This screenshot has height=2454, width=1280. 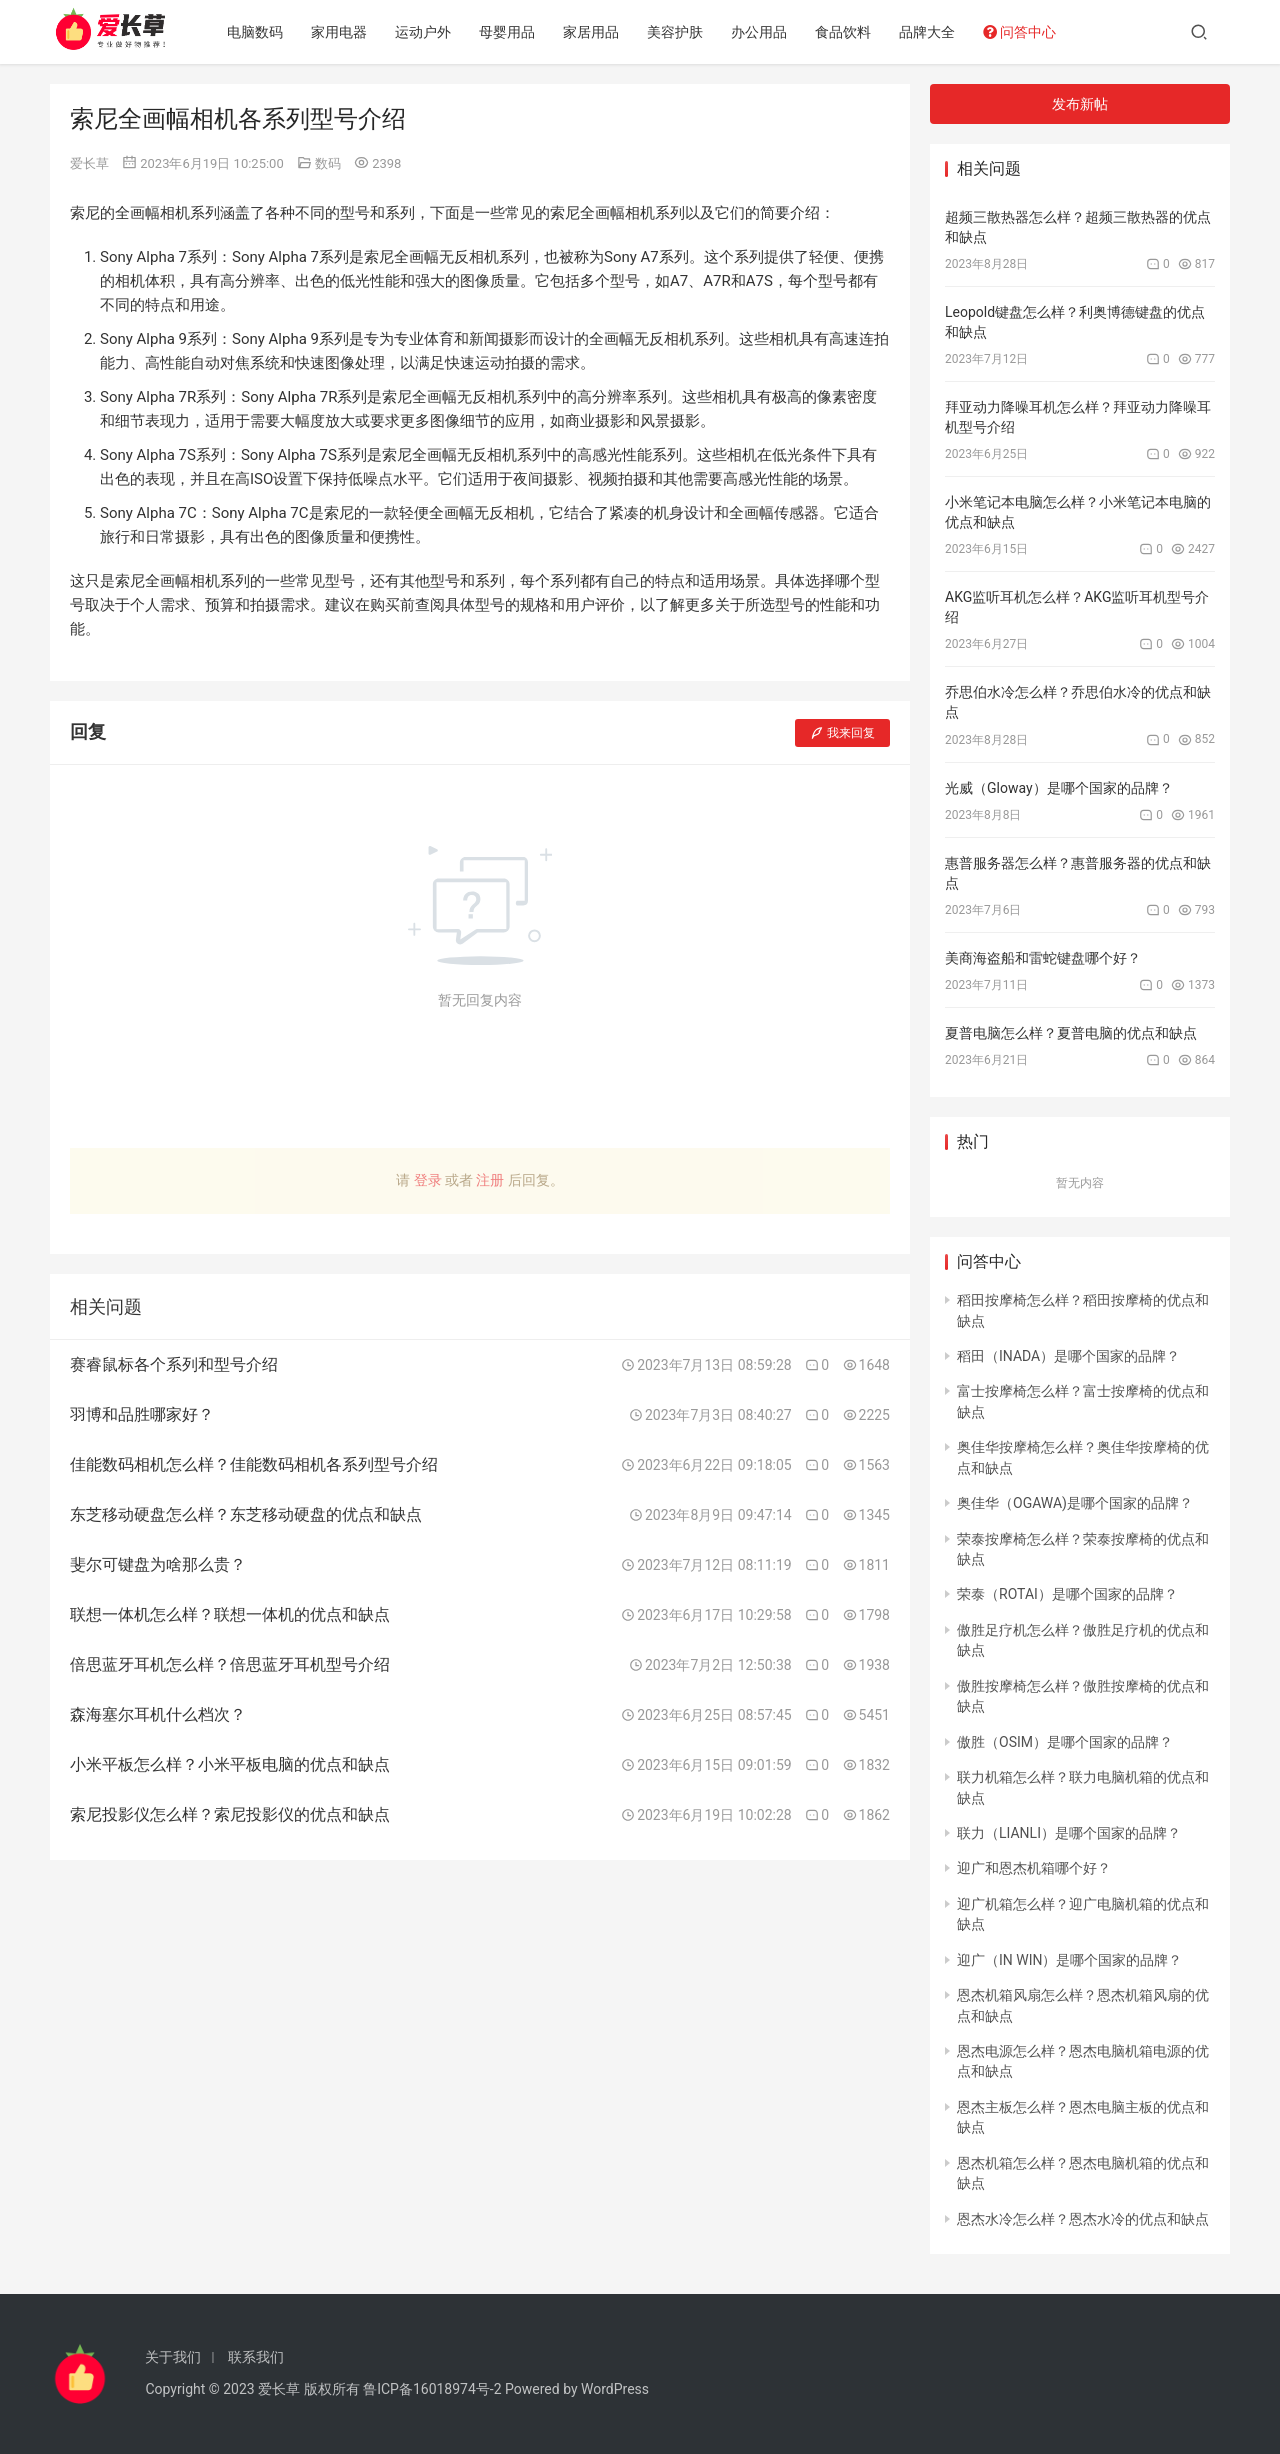 I want to click on 光威（Gloway）是哪个国家的品牌？, so click(x=1059, y=788).